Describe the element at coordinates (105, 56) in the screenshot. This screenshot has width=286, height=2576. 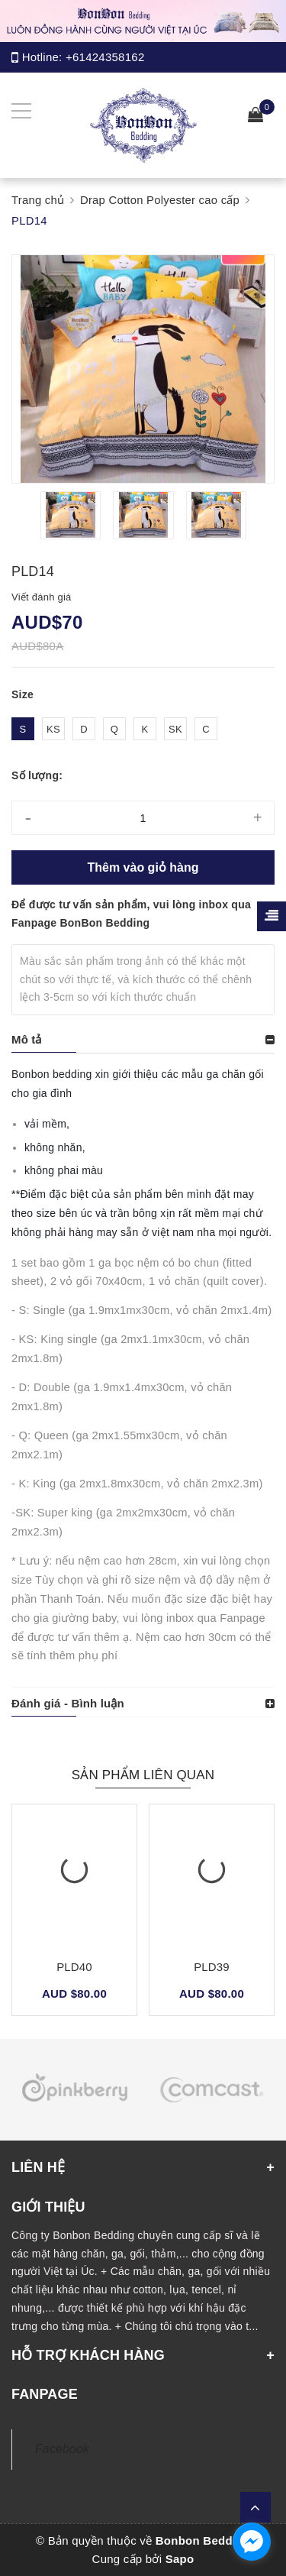
I see `+61424358162` at that location.